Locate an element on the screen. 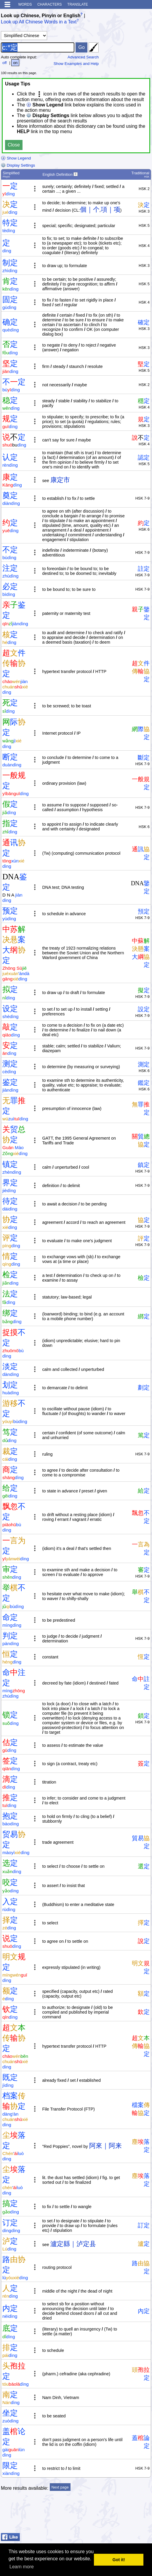 Image resolution: width=152 pixels, height=2576 pixels. 項｜项 is located at coordinates (110, 209).